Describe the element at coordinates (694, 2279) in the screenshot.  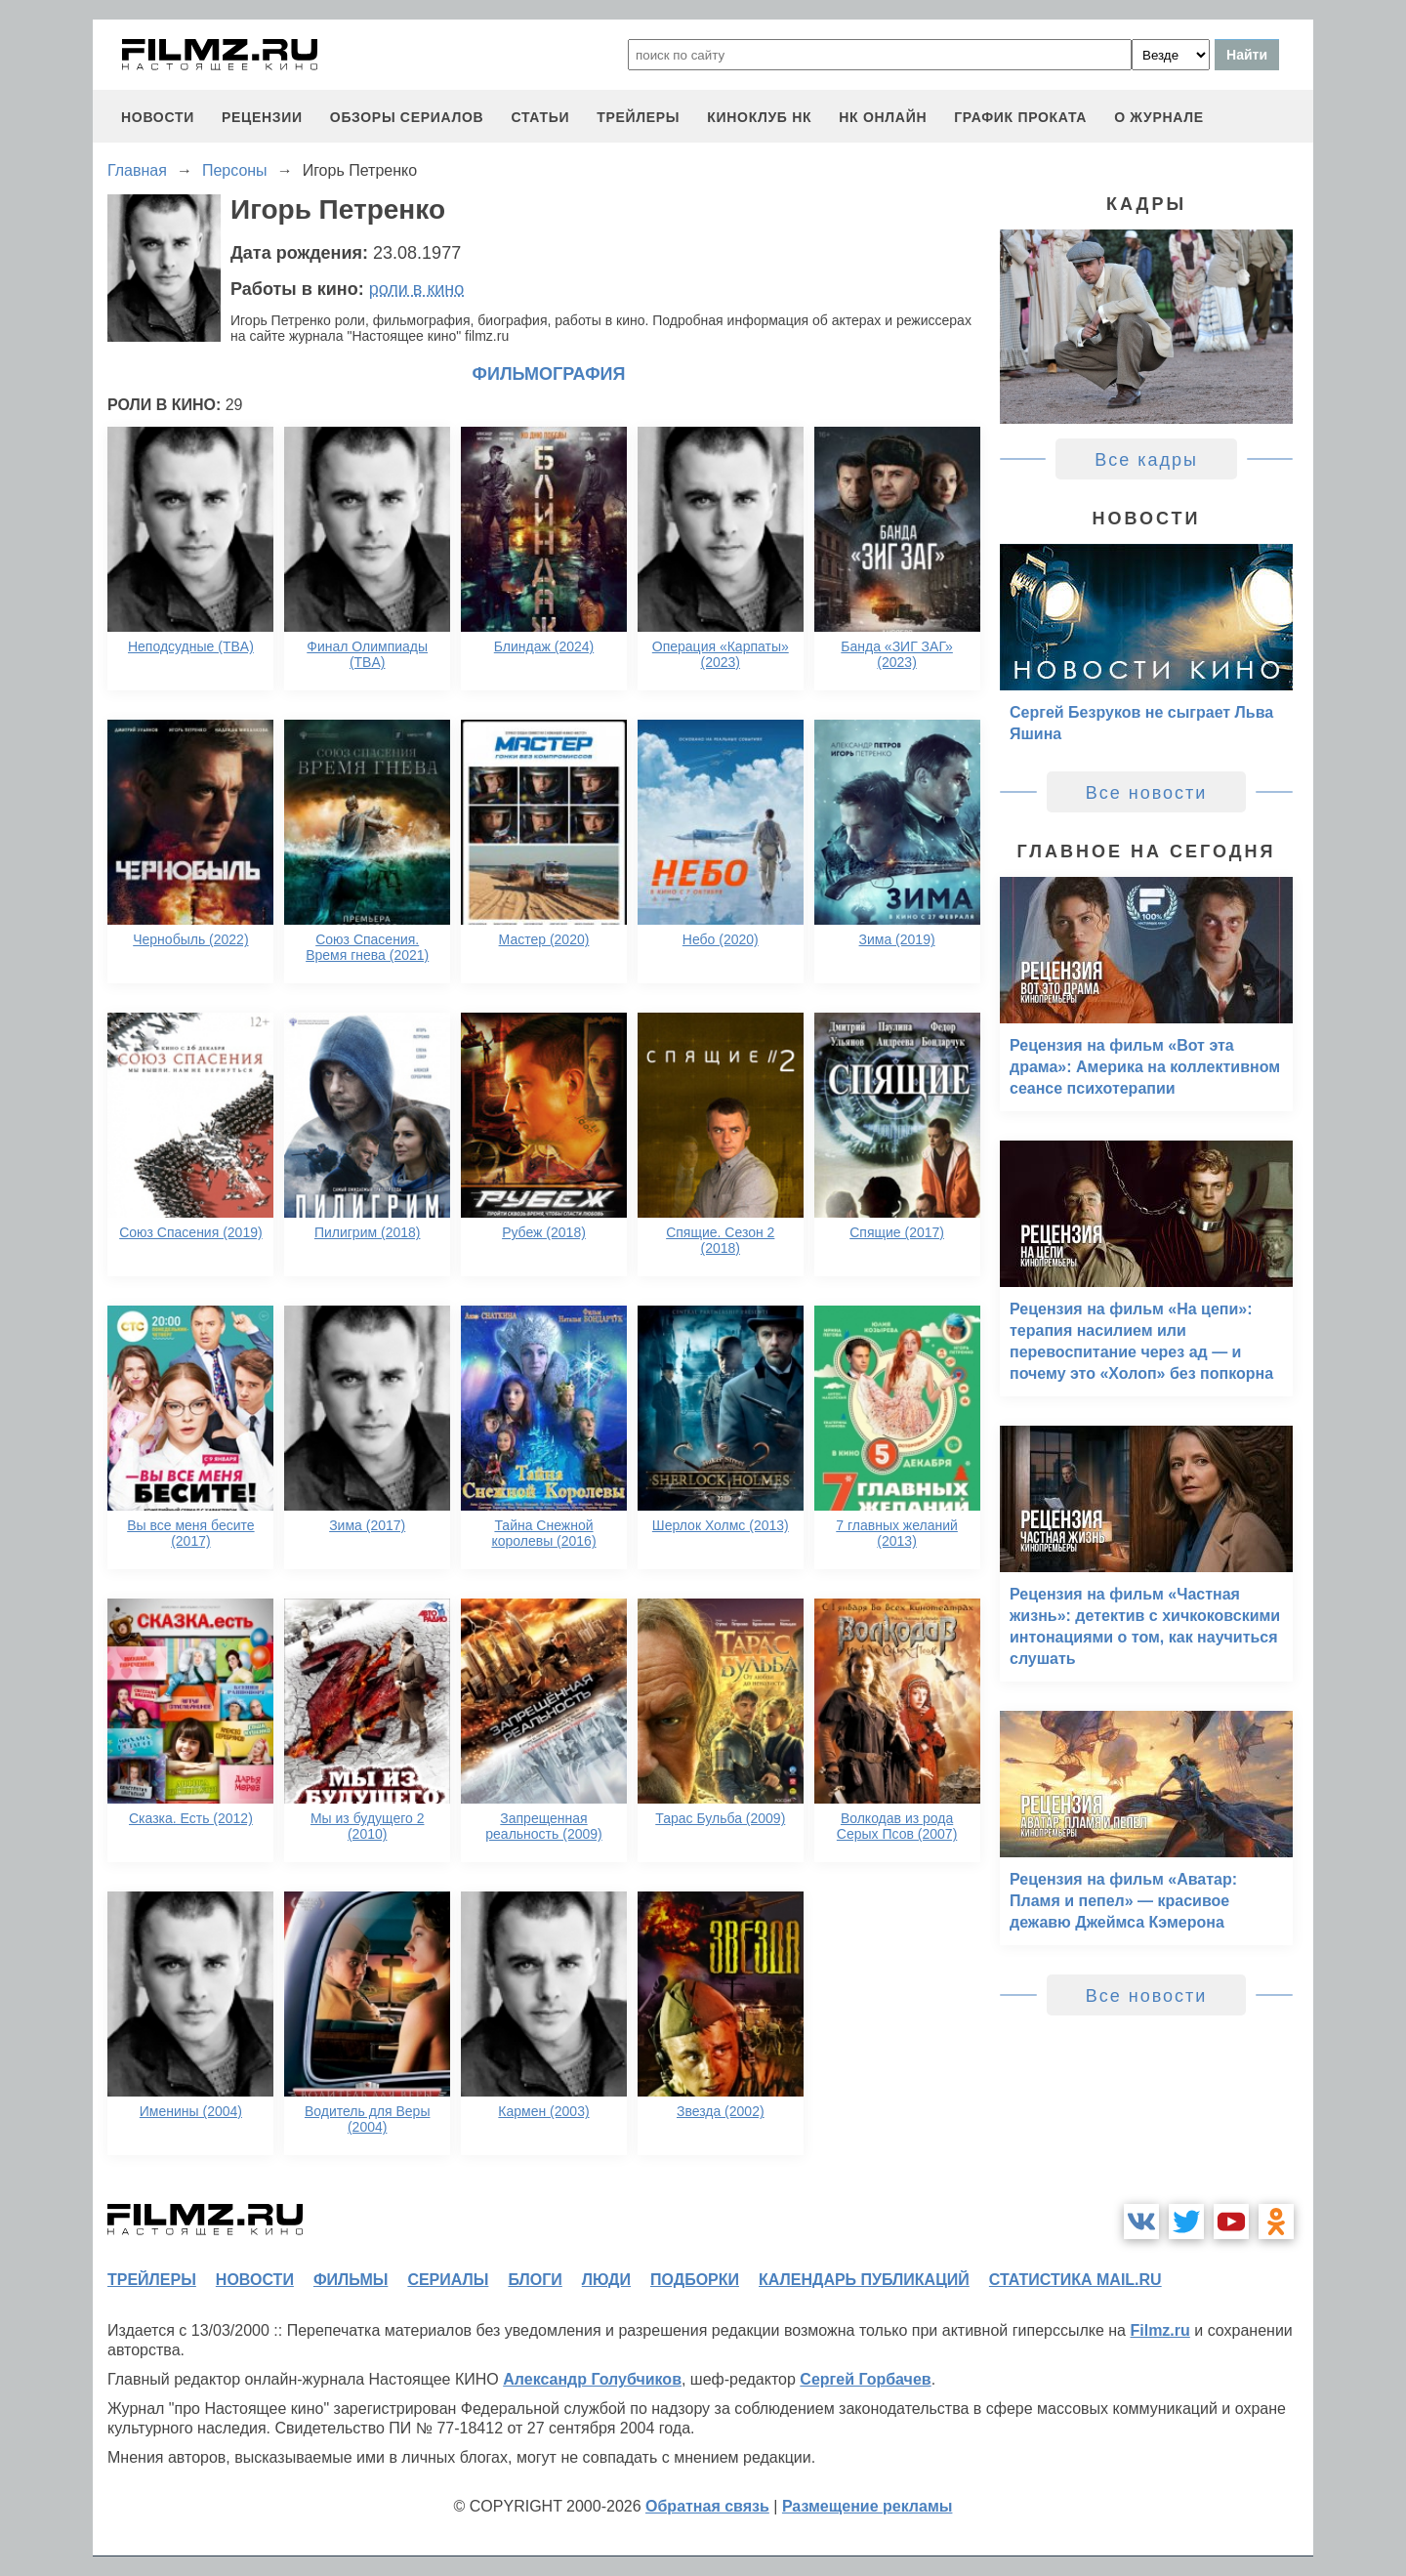
I see `подборки` at that location.